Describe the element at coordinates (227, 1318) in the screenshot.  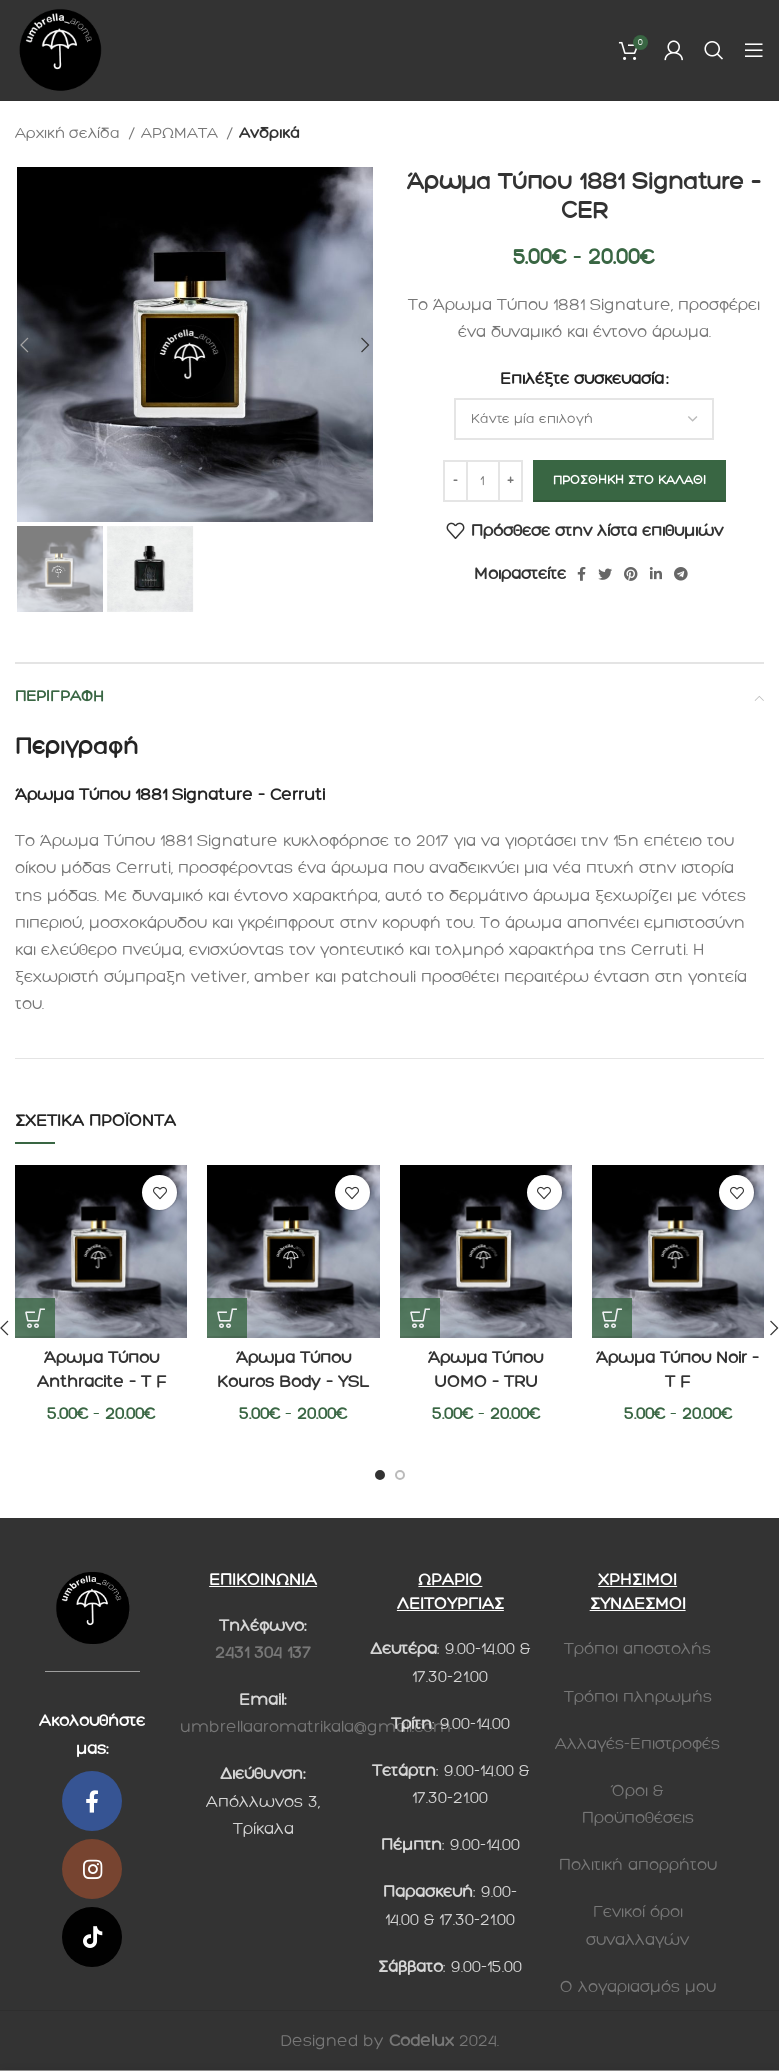
I see `[Επιλέξτε επιλογές για “Άρωμα Τύπου Kouros Body - YSL”]` at that location.